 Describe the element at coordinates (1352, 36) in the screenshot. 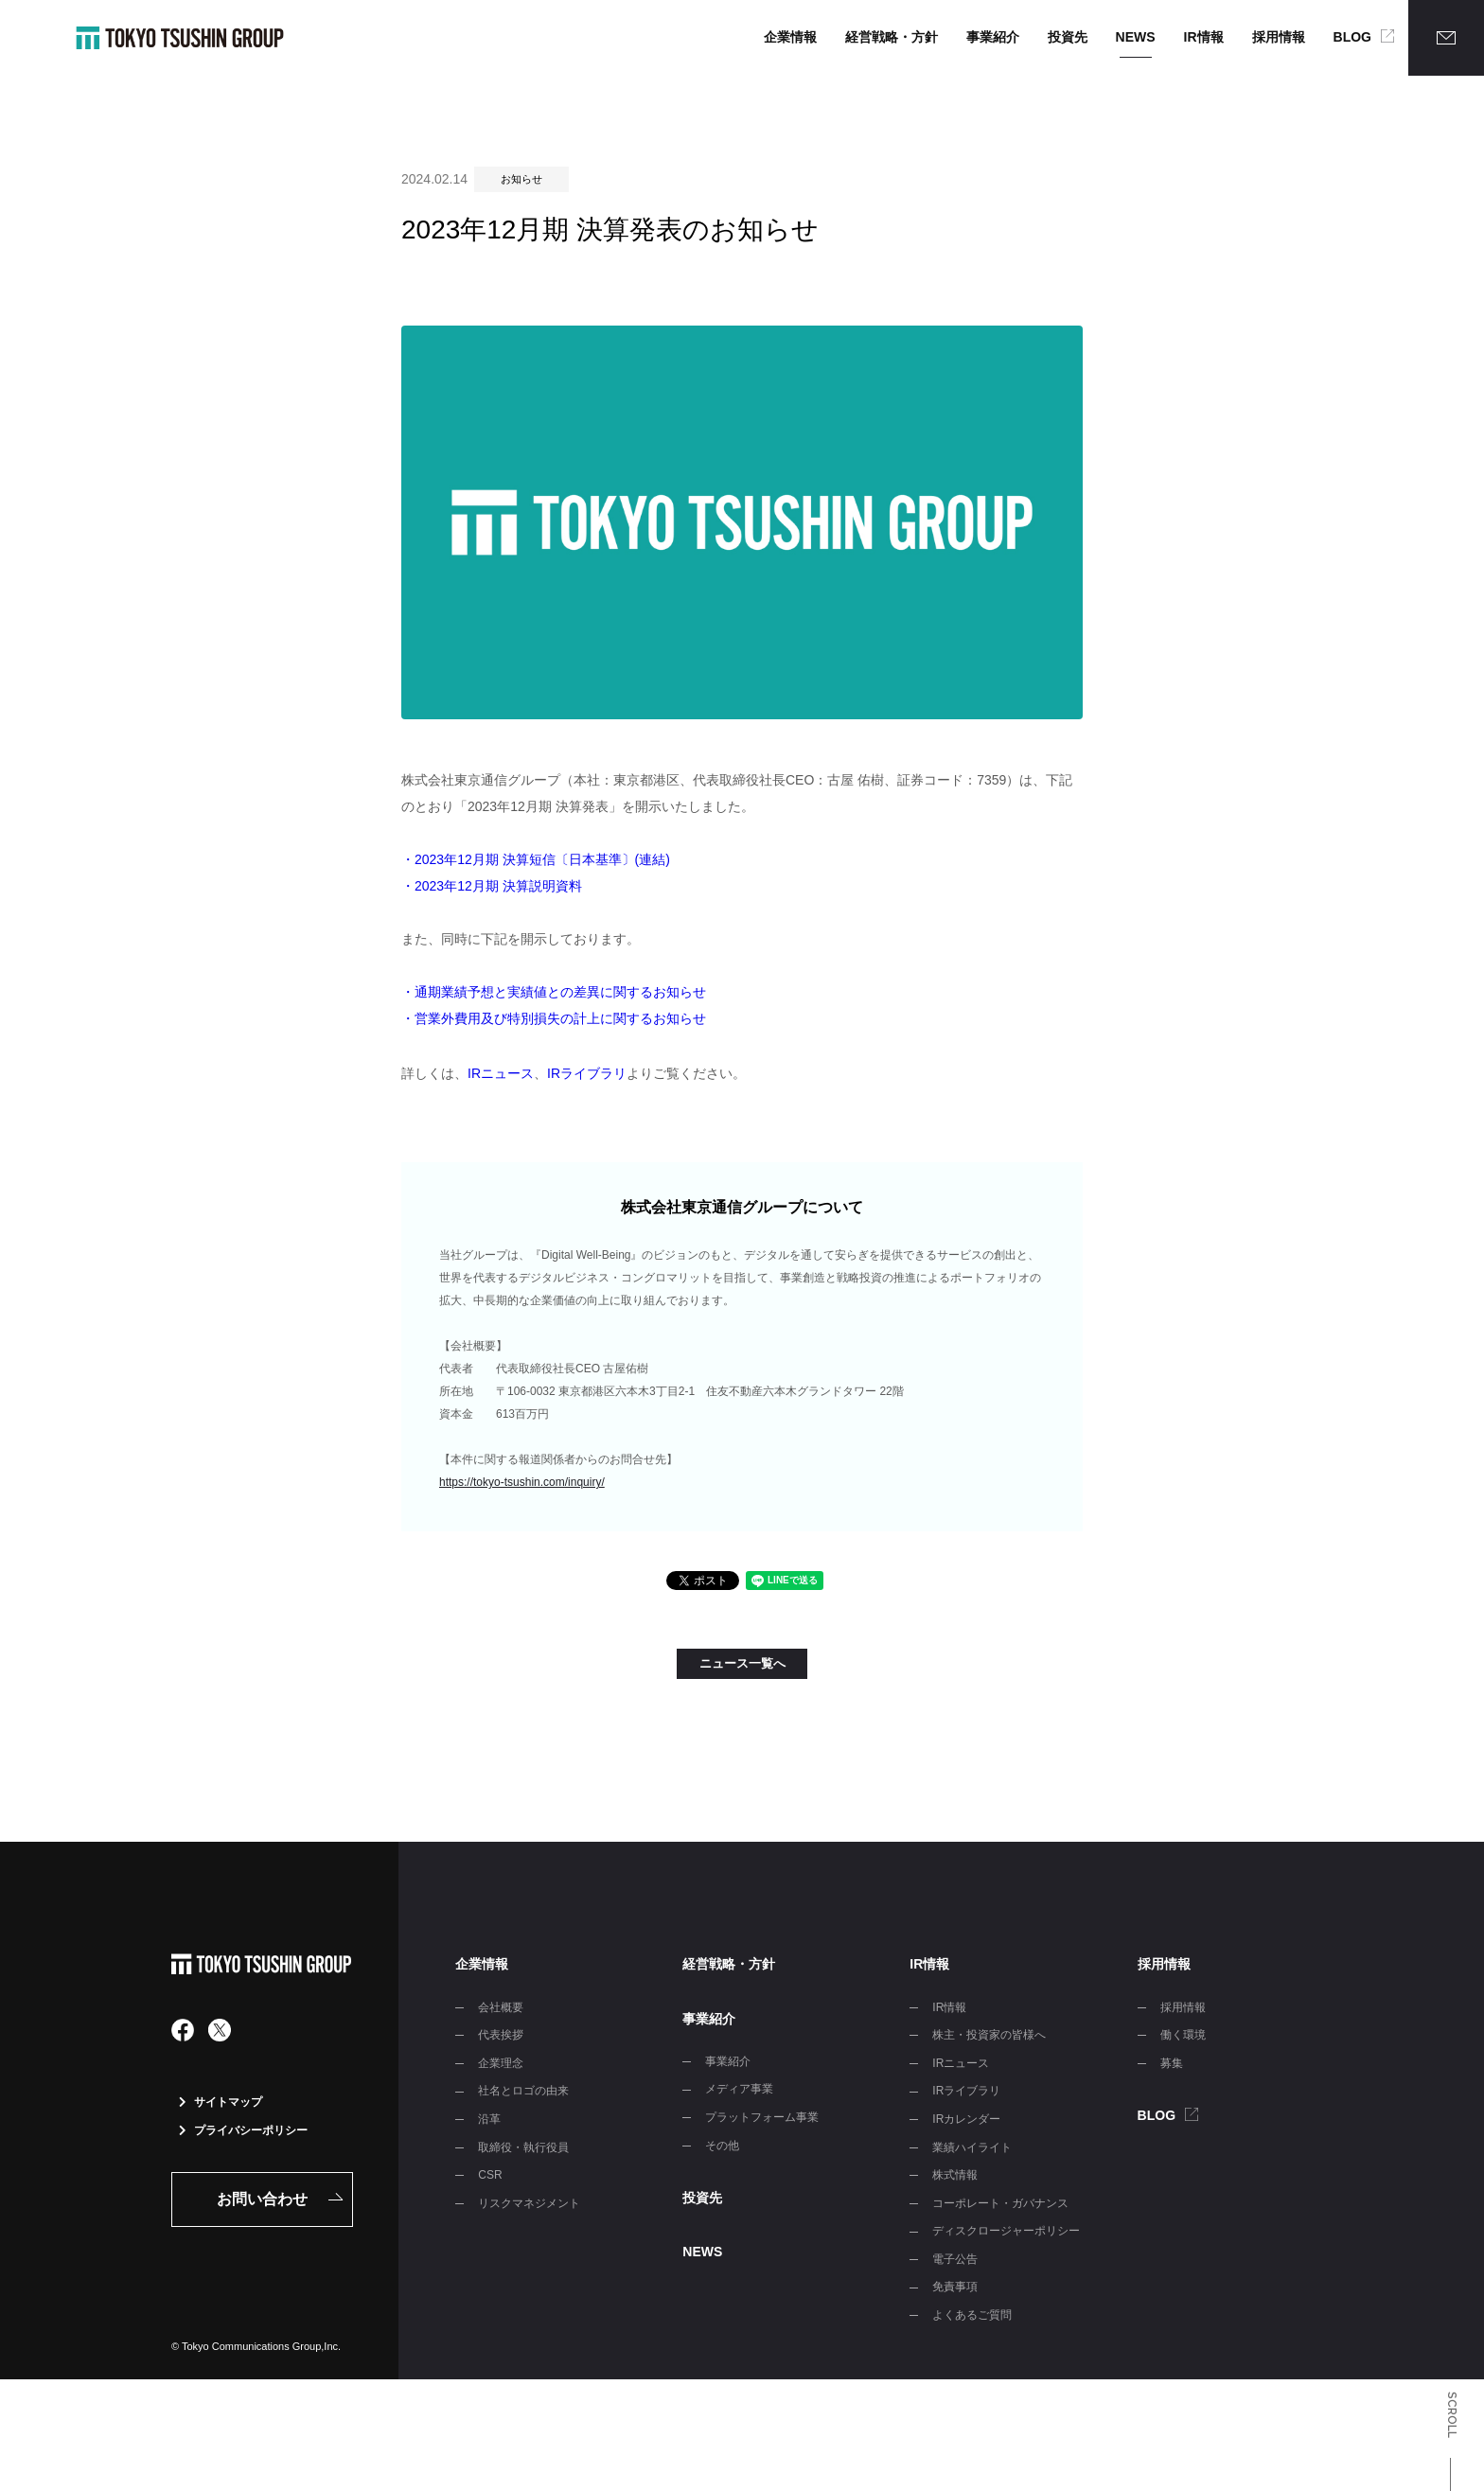

I see `BLOG` at that location.